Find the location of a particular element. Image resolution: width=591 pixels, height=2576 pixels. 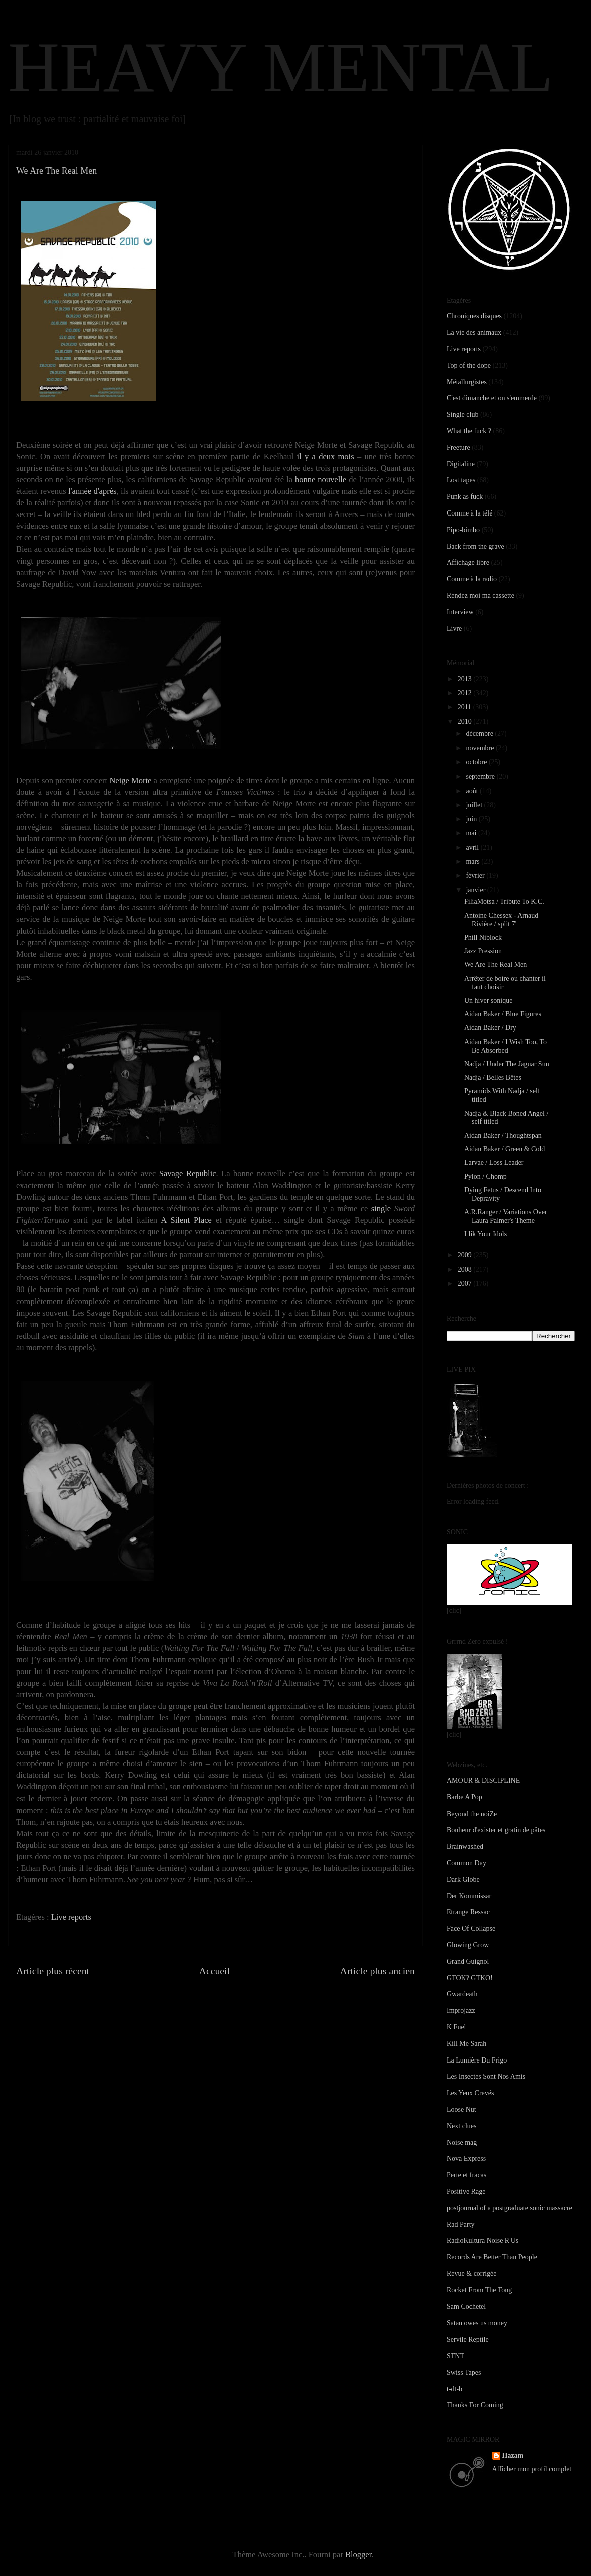

Rendez moi ma cassette is located at coordinates (480, 595).